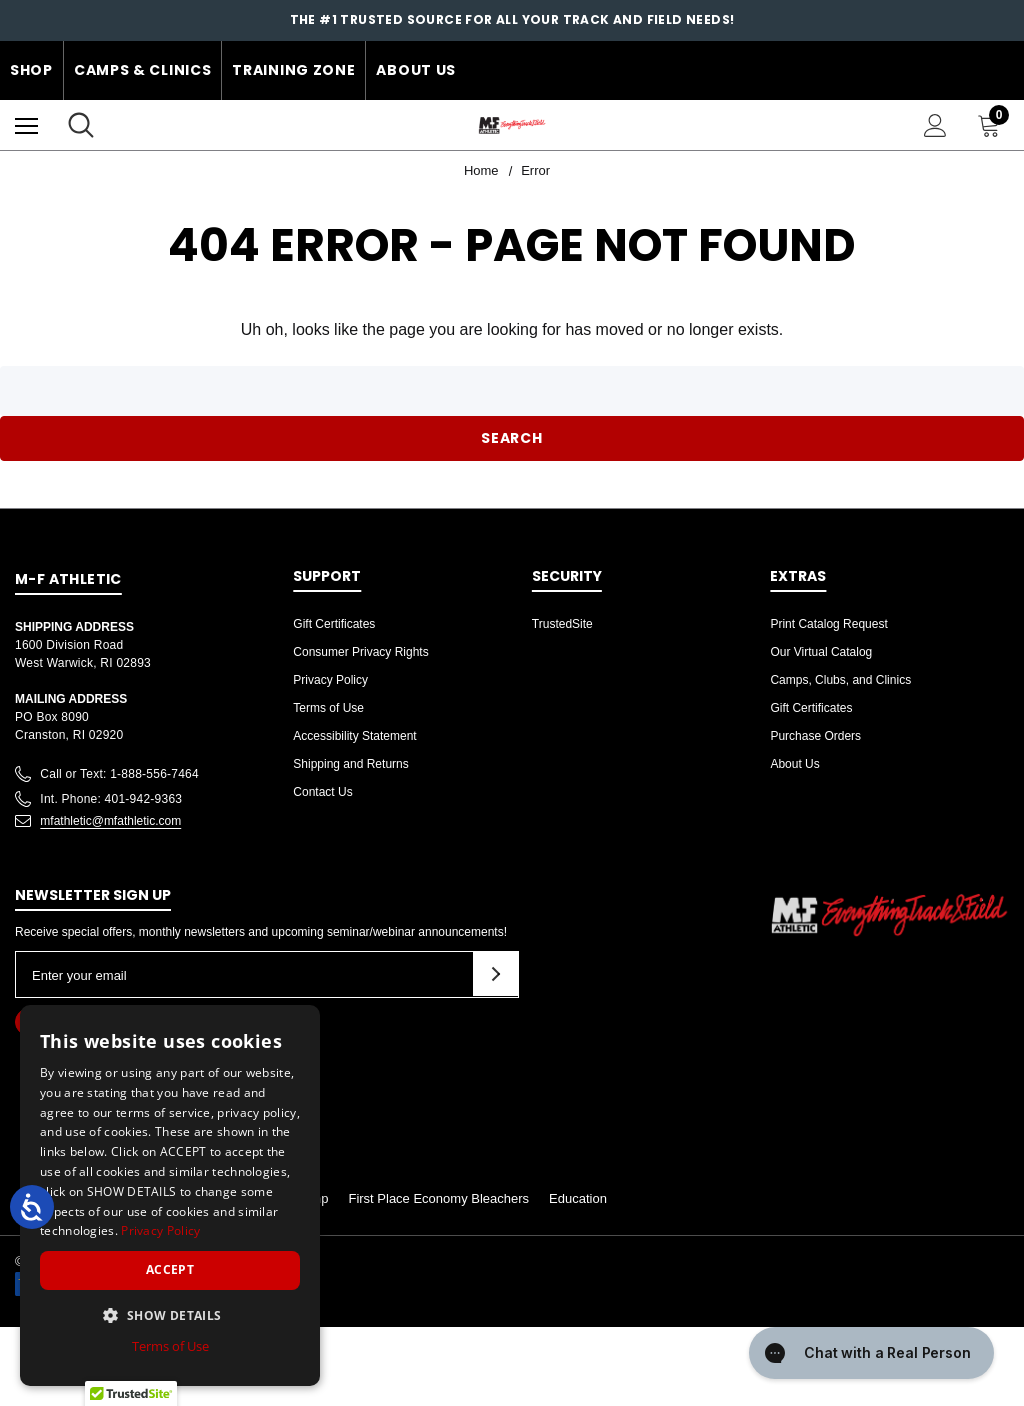 This screenshot has height=1406, width=1024. I want to click on [button], so click(170, 1315).